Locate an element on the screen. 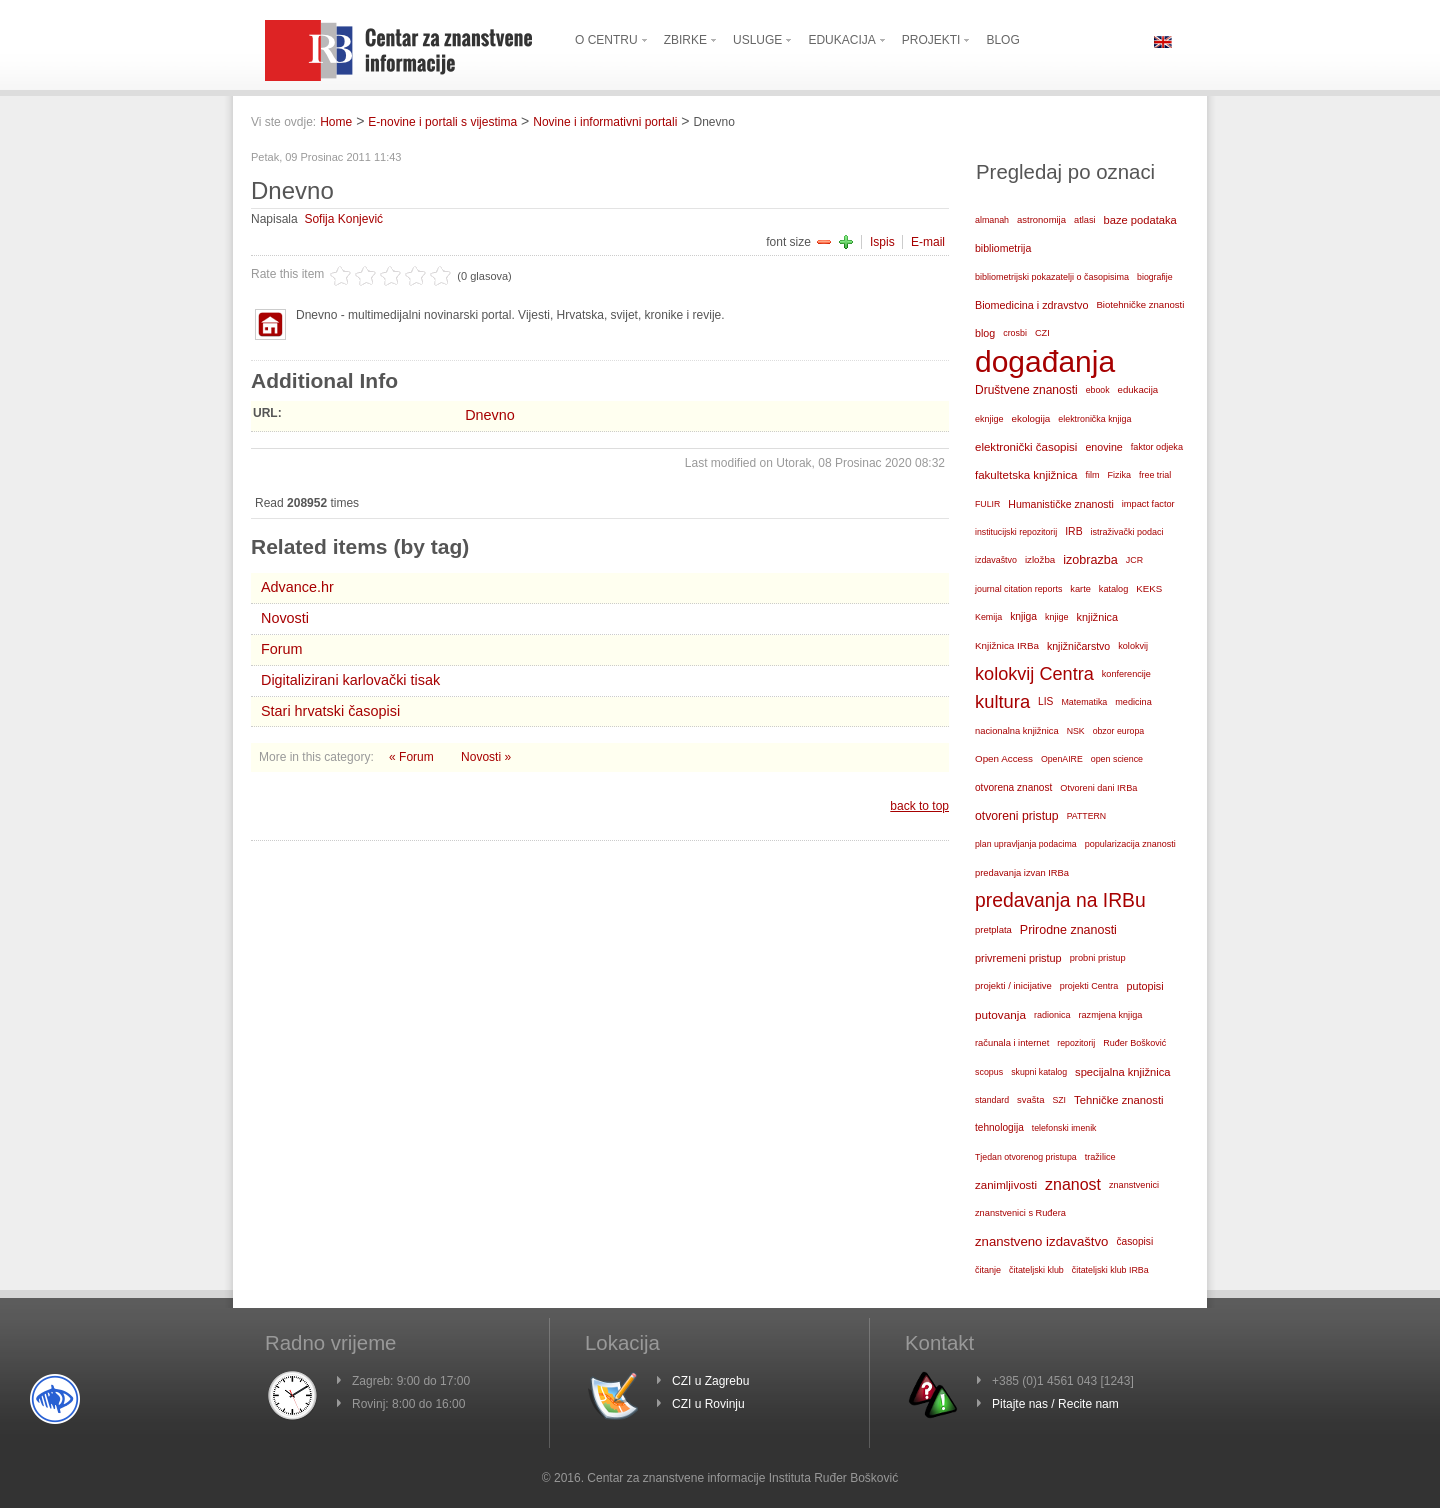 The image size is (1440, 1508). E-novine i portali s vijestima is located at coordinates (442, 122).